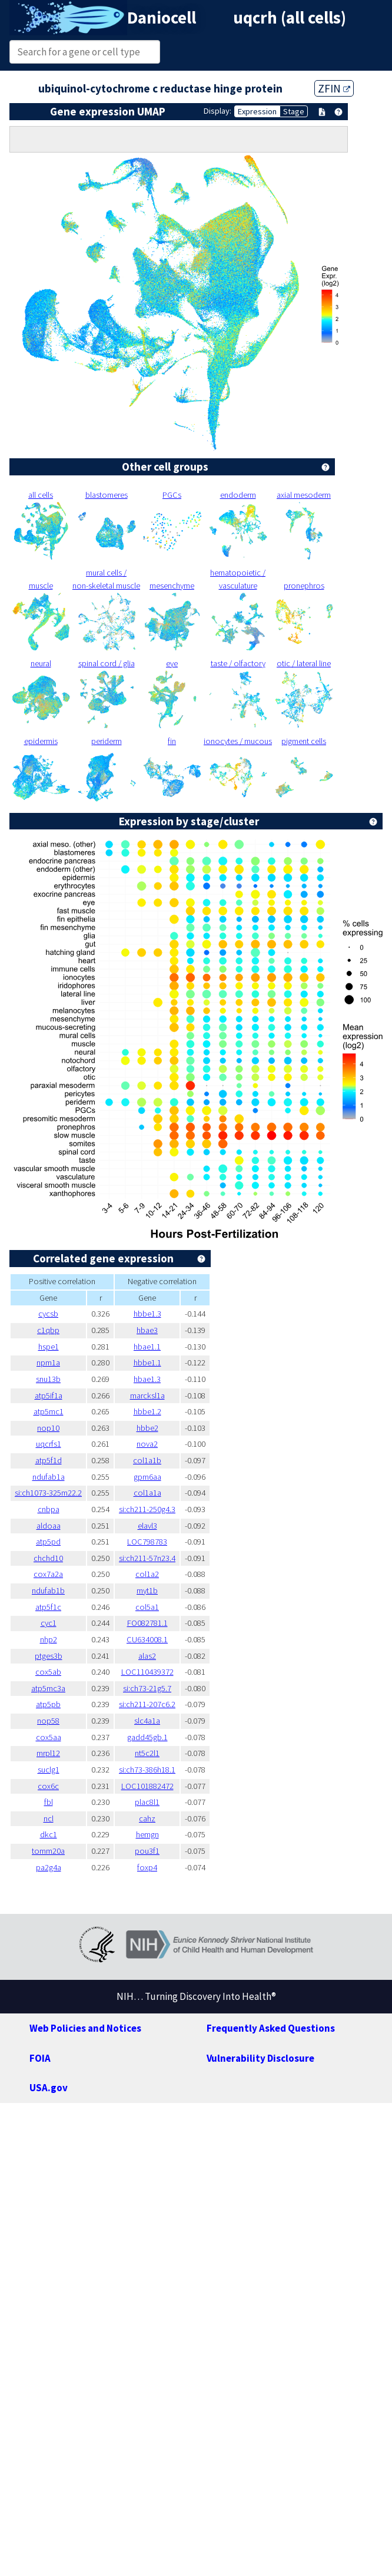  Describe the element at coordinates (334, 88) in the screenshot. I see `ZFIN` at that location.